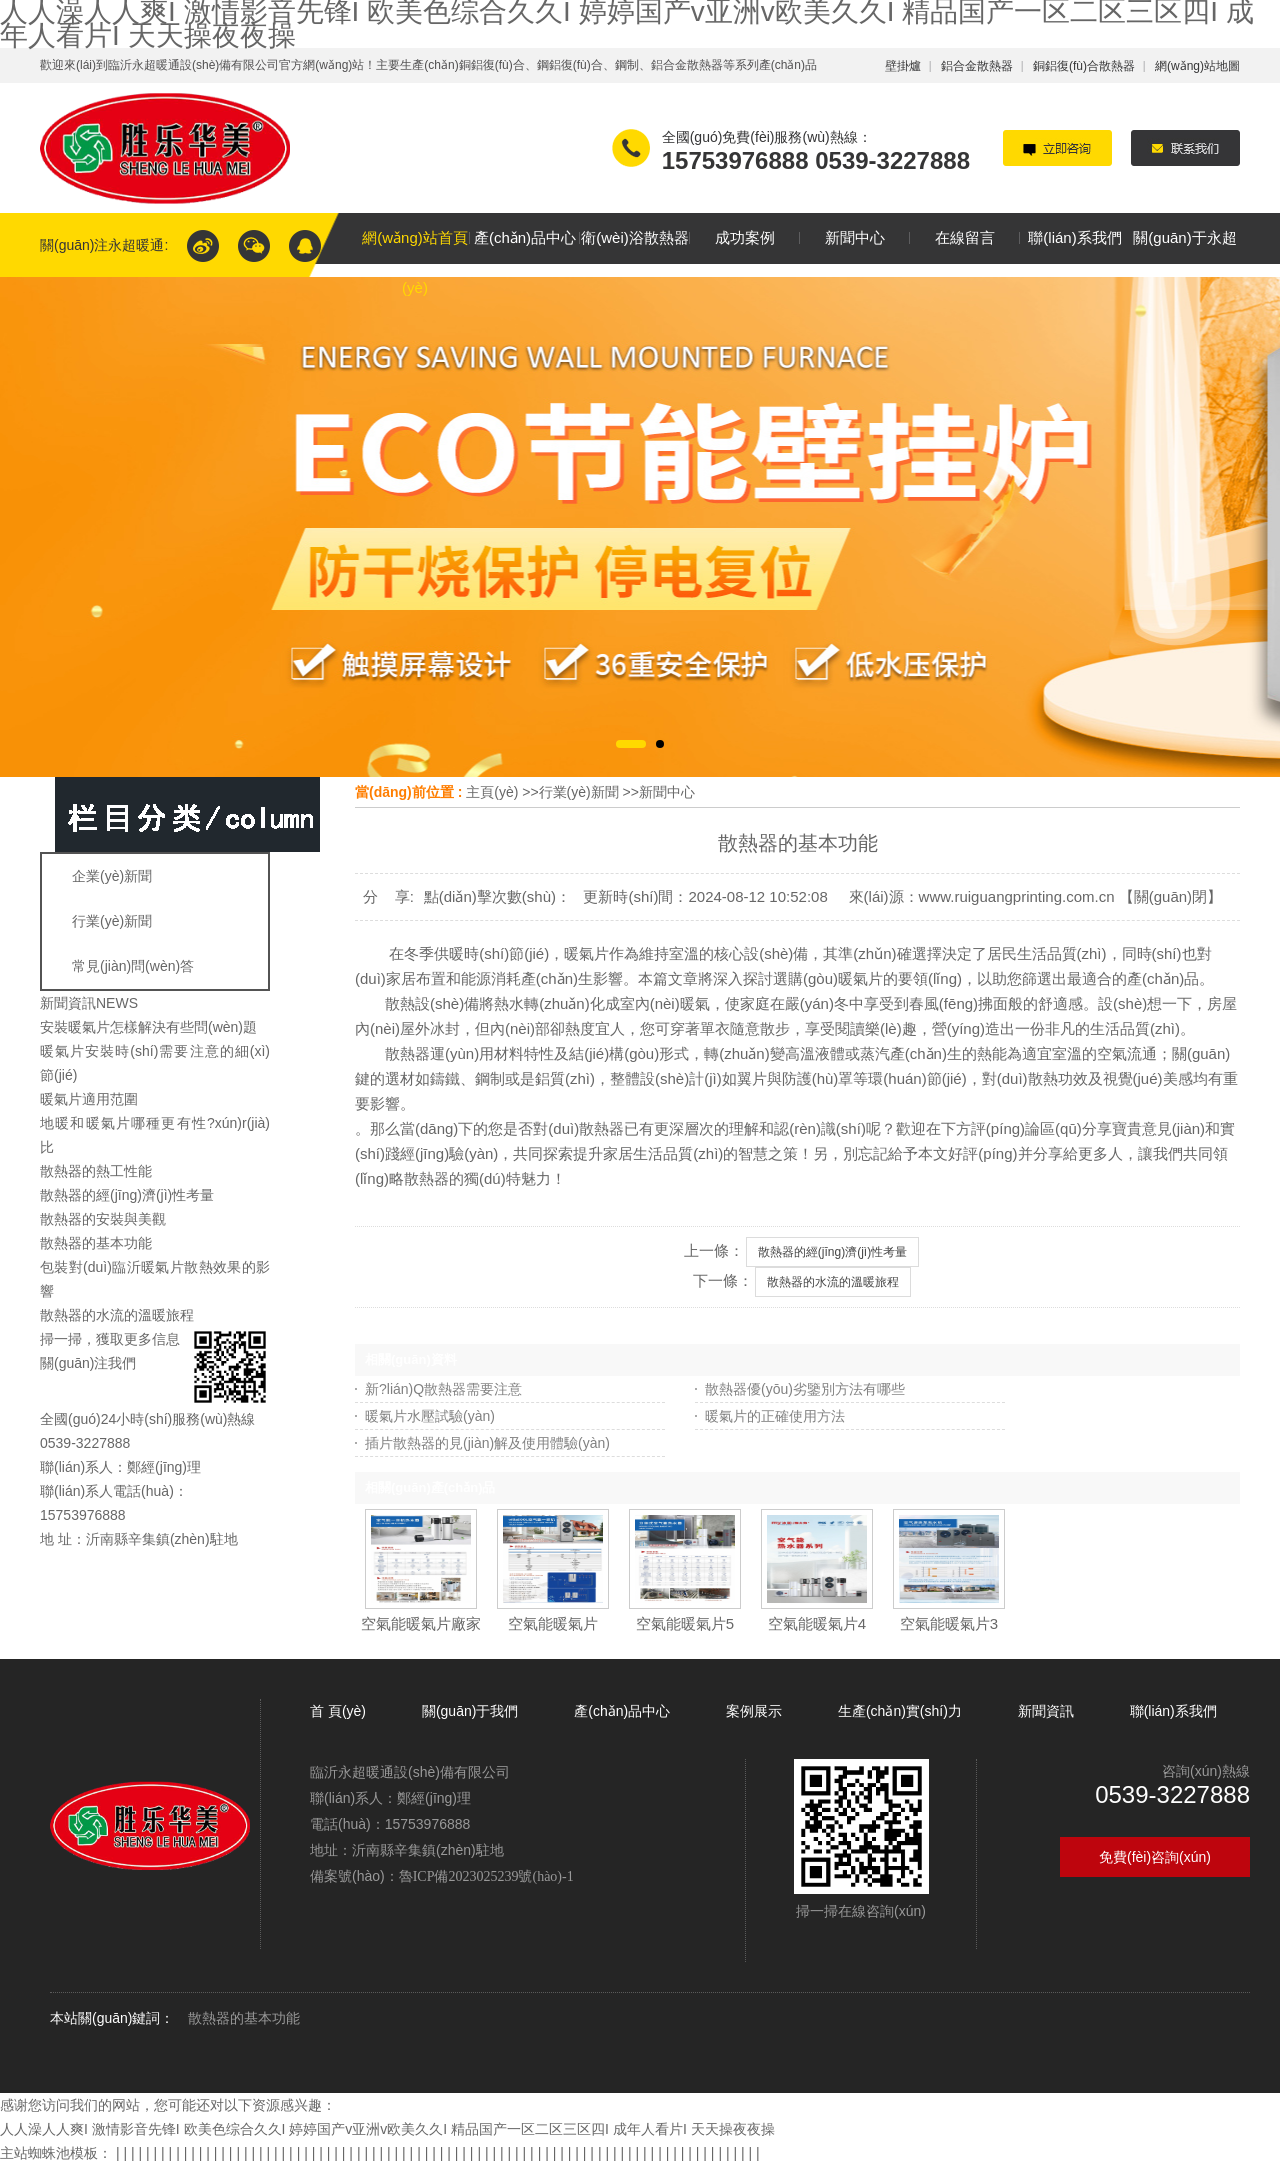 Image resolution: width=1280 pixels, height=2165 pixels. What do you see at coordinates (96, 1243) in the screenshot?
I see `散熱器的基本功能` at bounding box center [96, 1243].